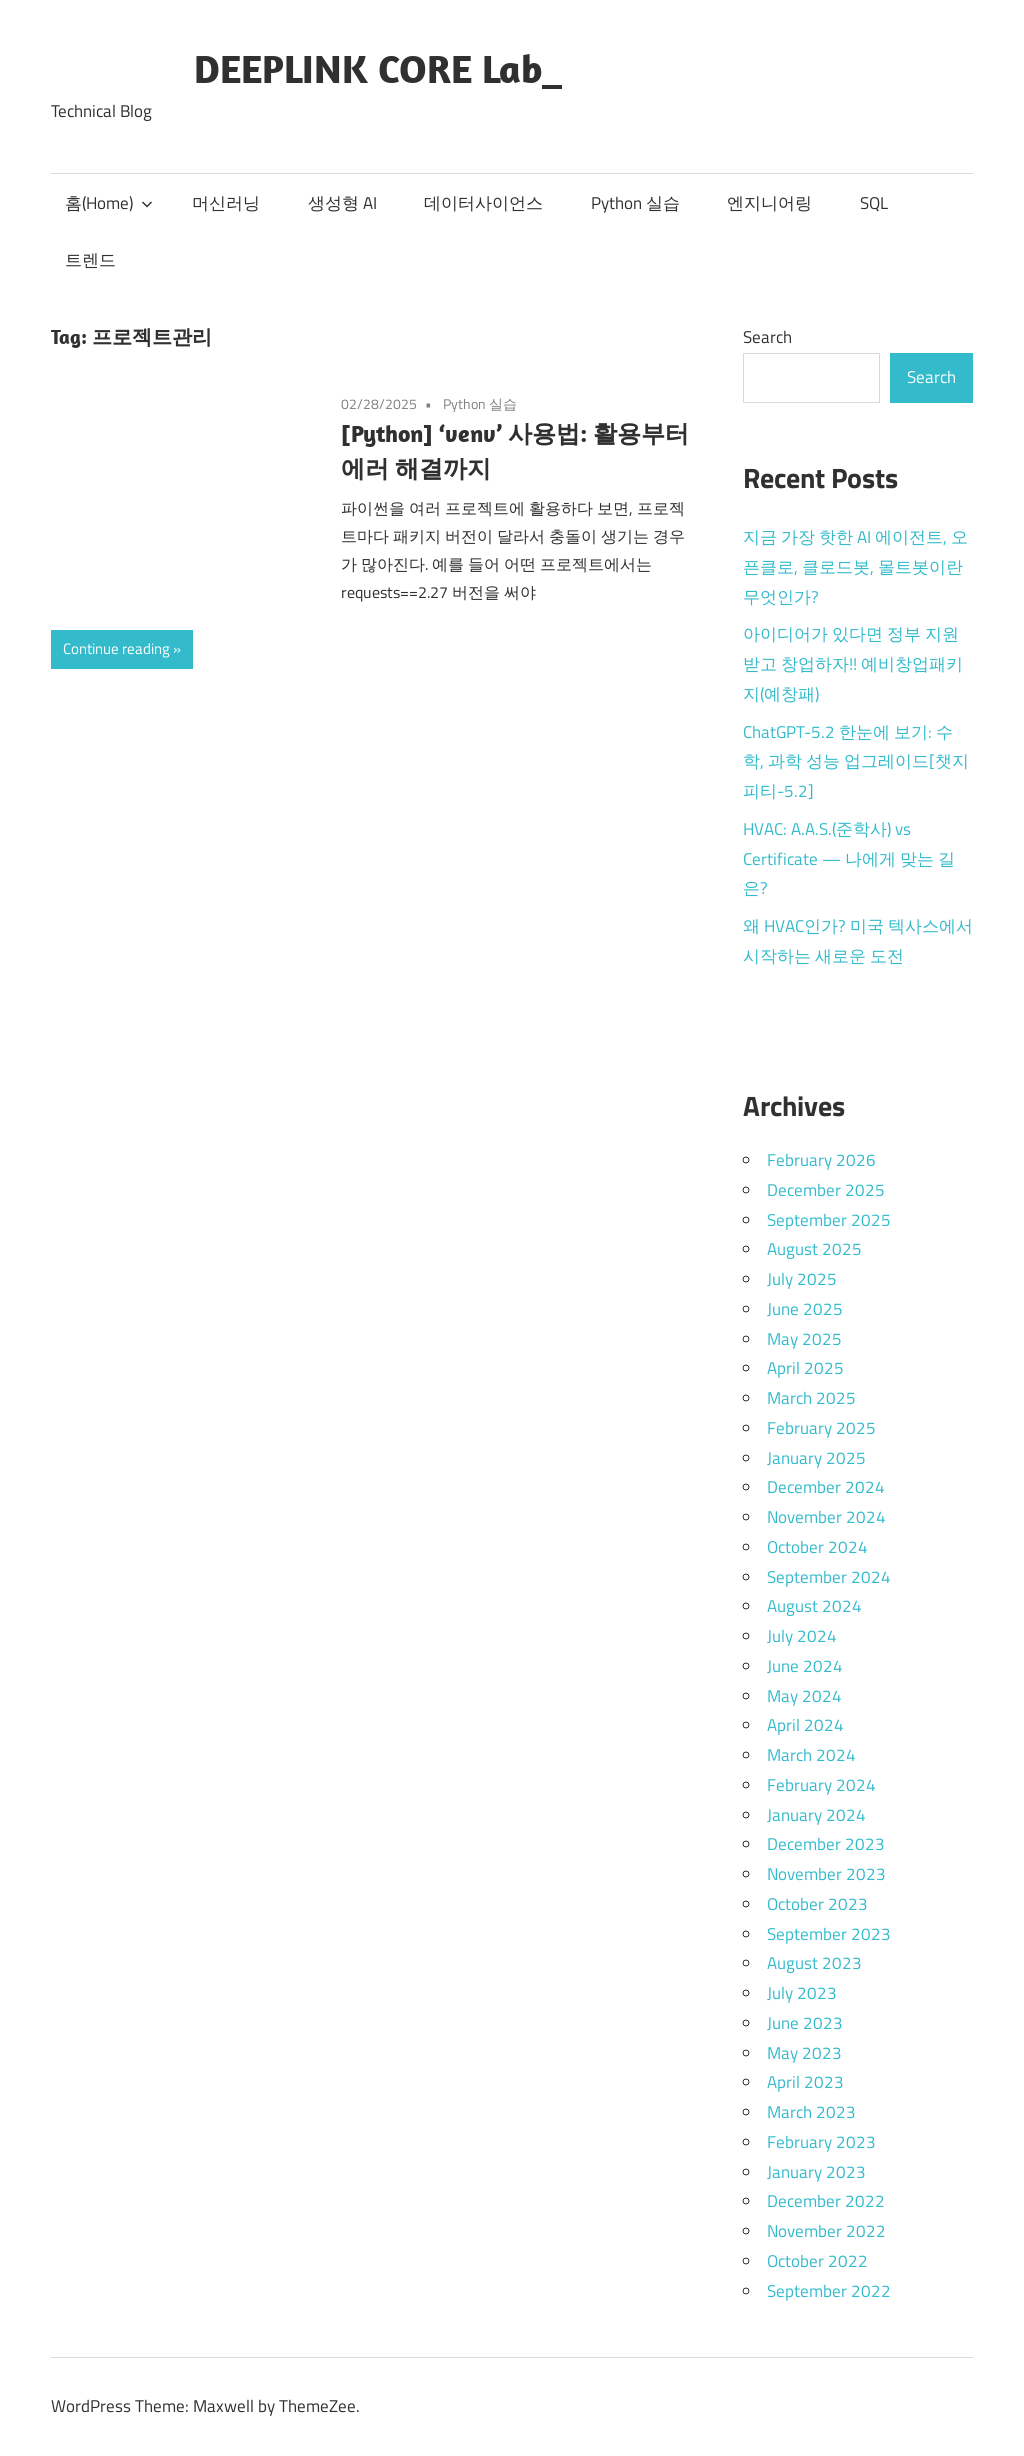 The width and height of the screenshot is (1024, 2456). I want to click on July 2024, so click(802, 1636).